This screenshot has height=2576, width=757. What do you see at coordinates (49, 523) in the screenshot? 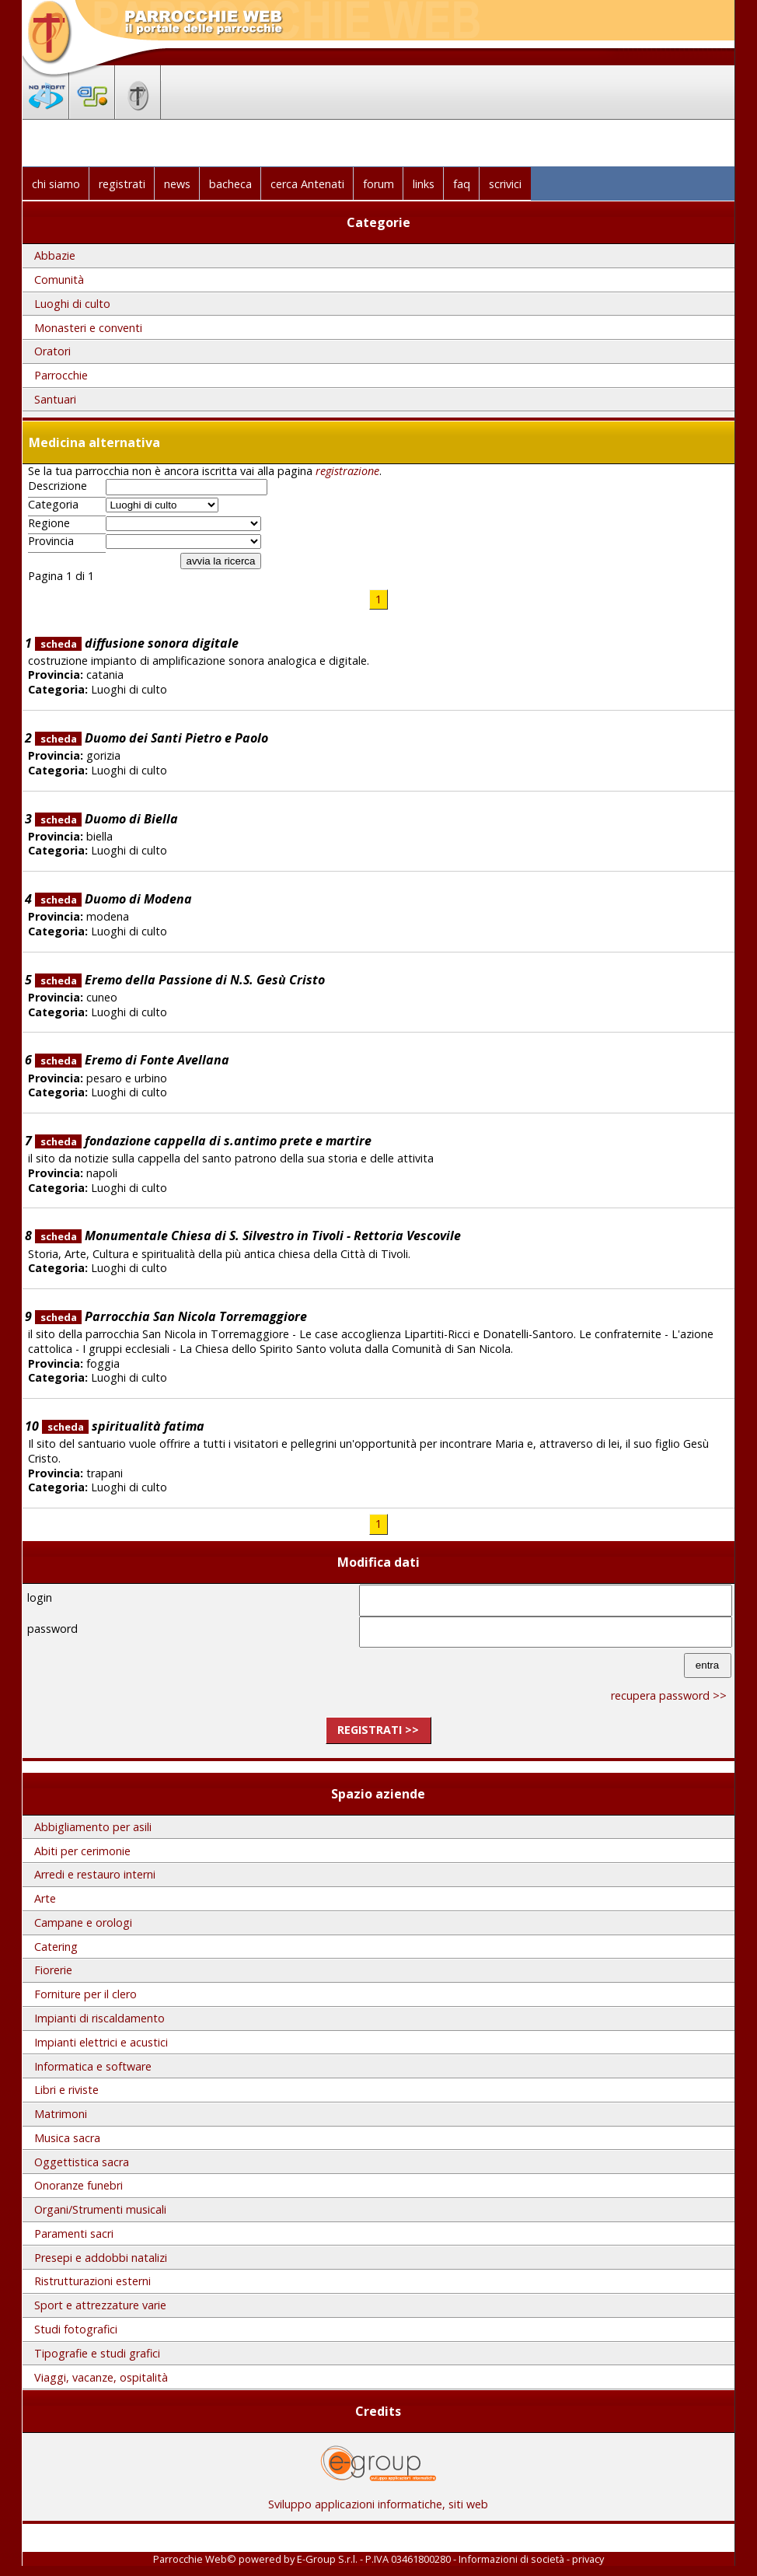
I see `Regione` at bounding box center [49, 523].